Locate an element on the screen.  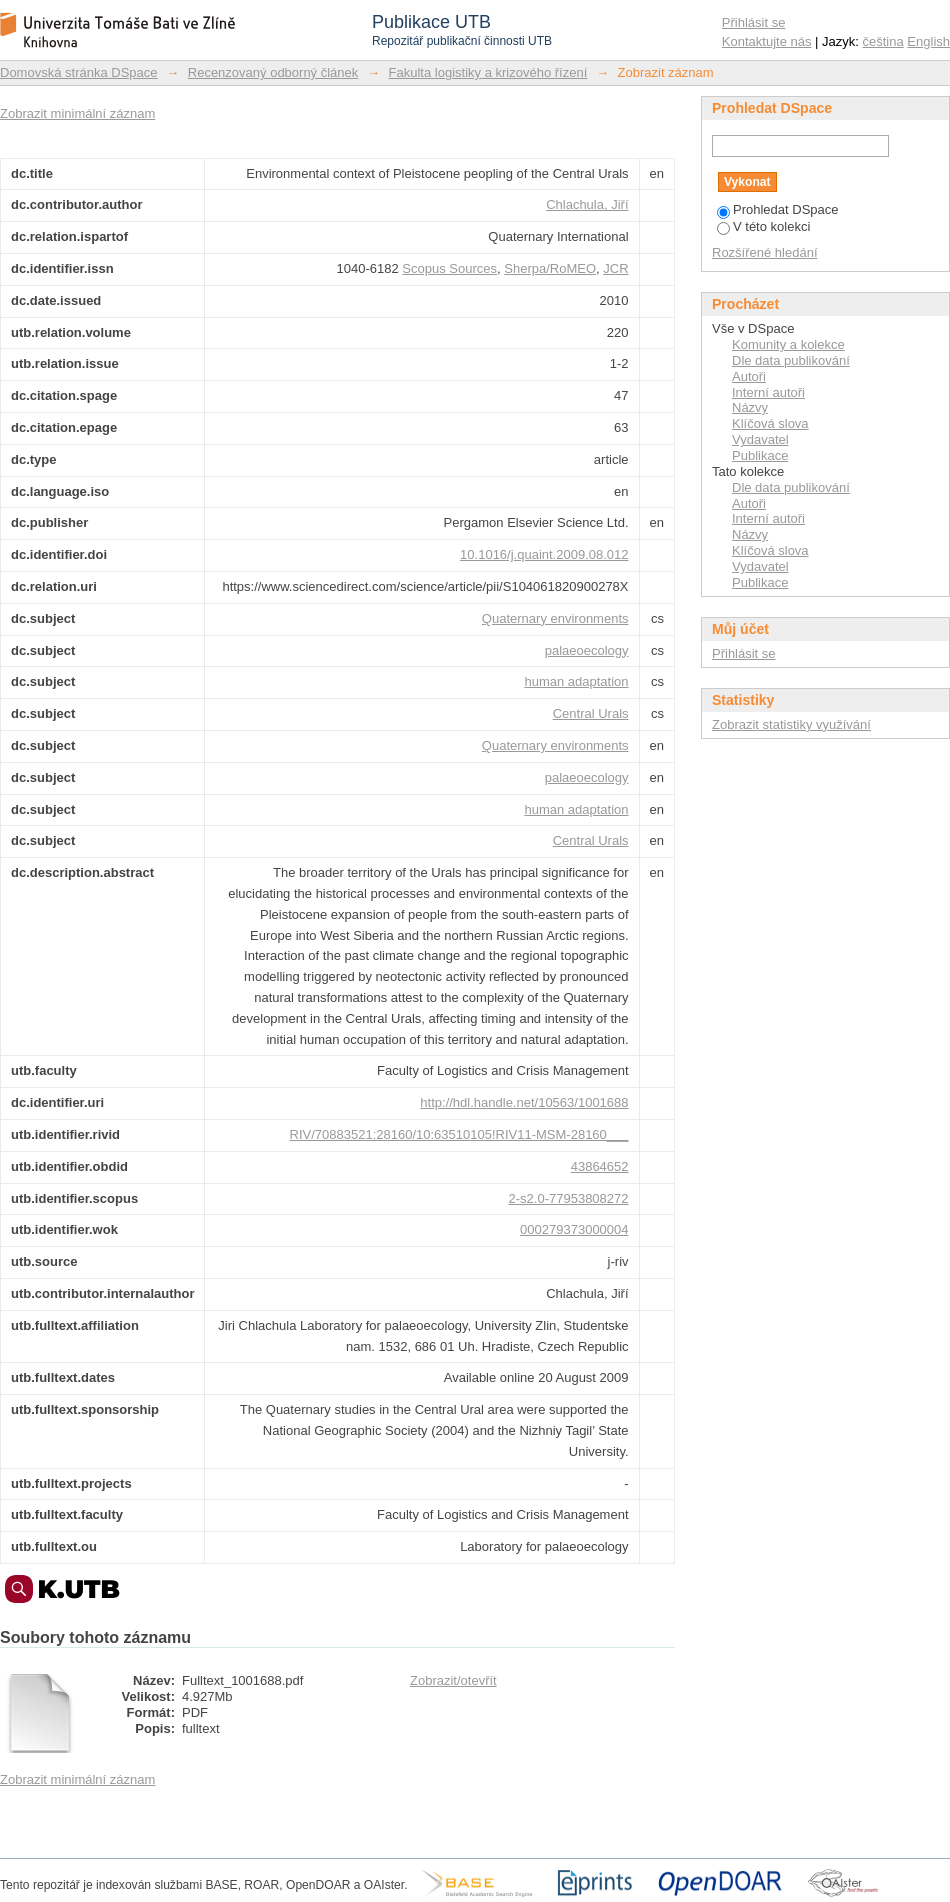
Zobrazit statistiky využívání is located at coordinates (791, 724).